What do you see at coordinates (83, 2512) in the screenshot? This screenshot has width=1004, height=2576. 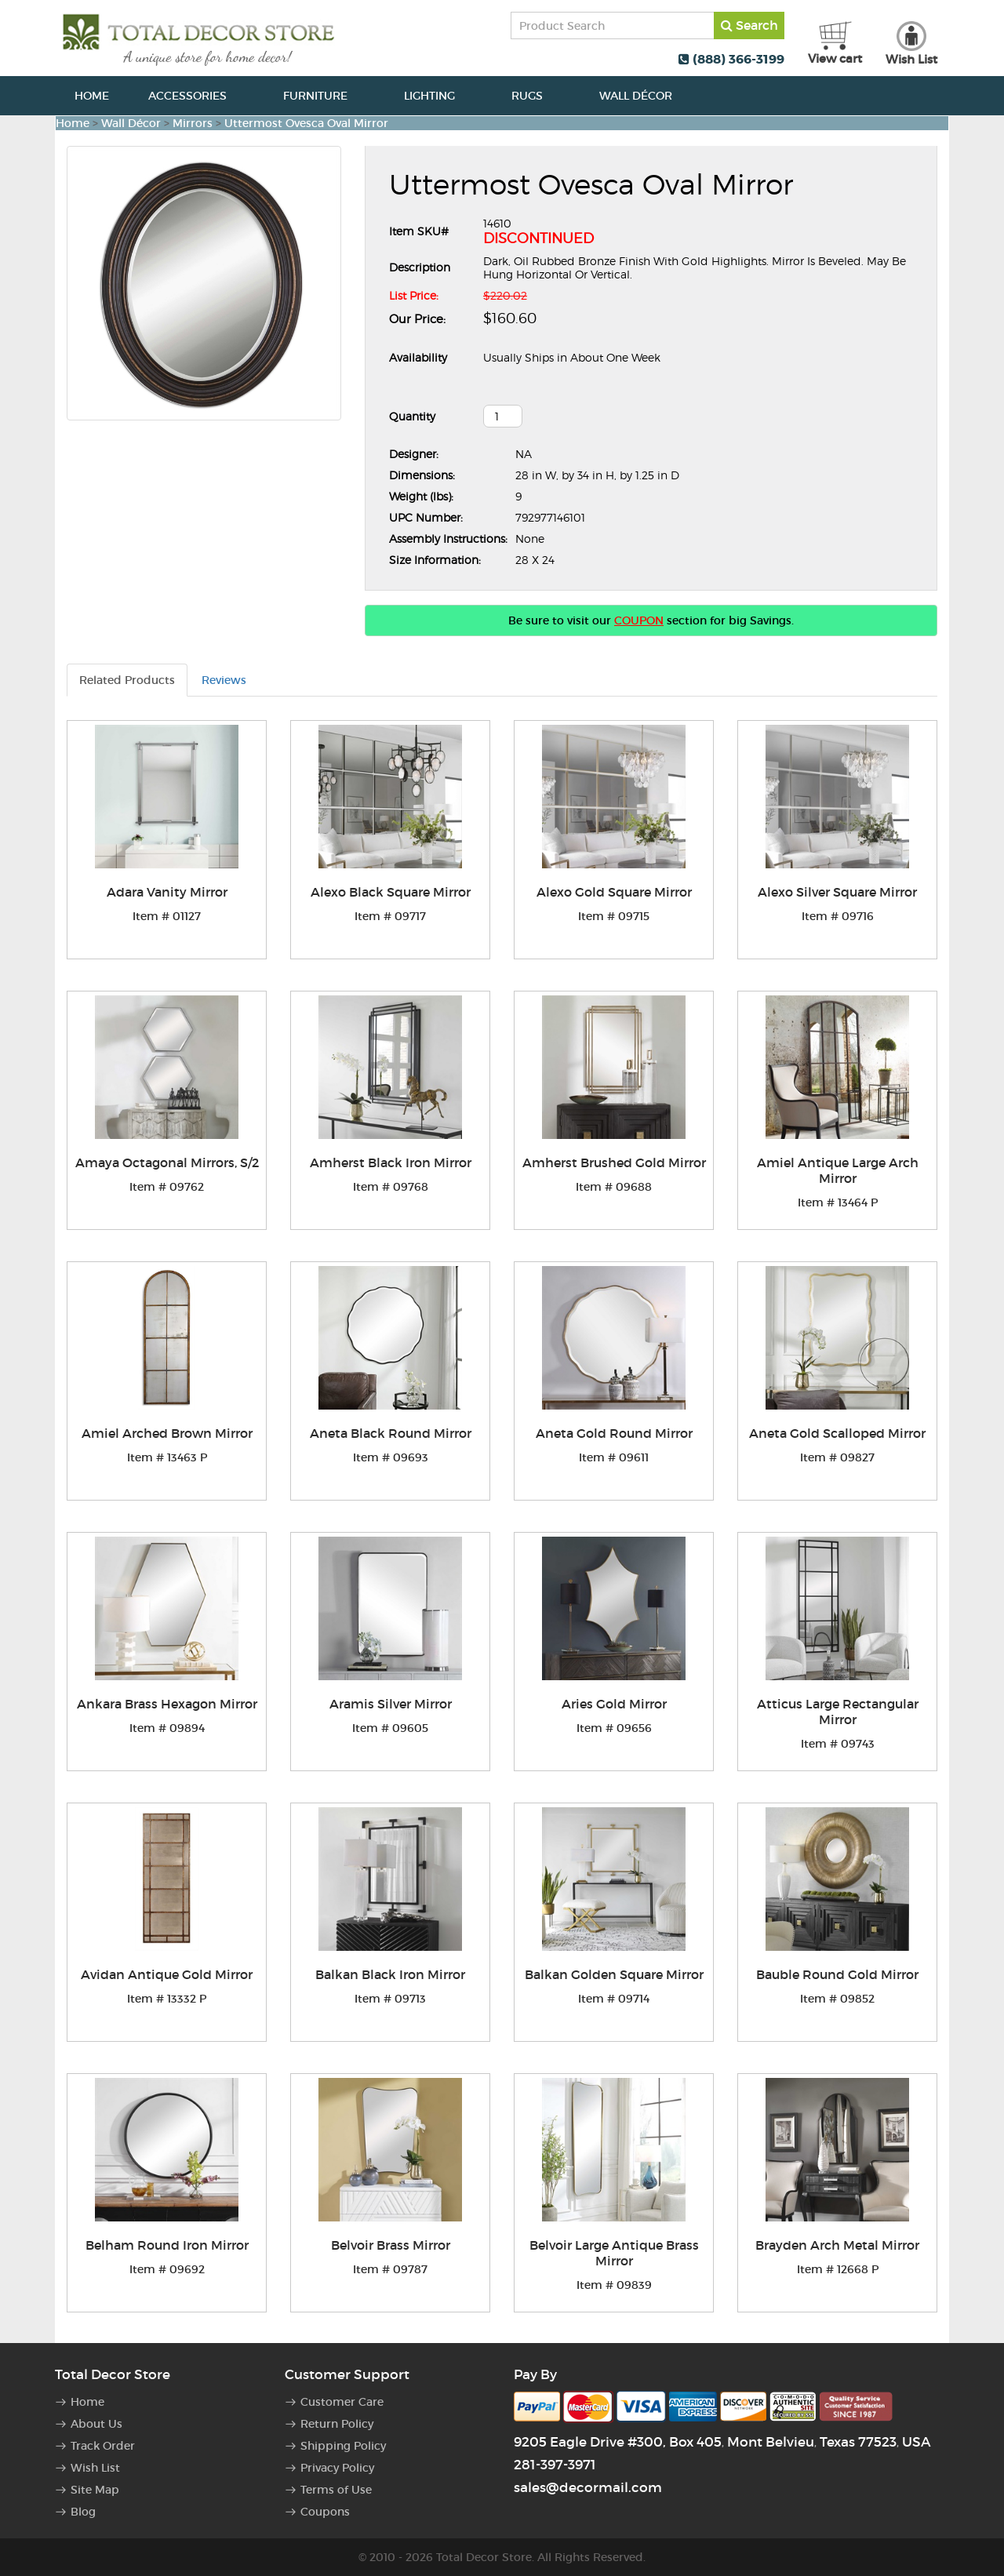 I see `Blog` at bounding box center [83, 2512].